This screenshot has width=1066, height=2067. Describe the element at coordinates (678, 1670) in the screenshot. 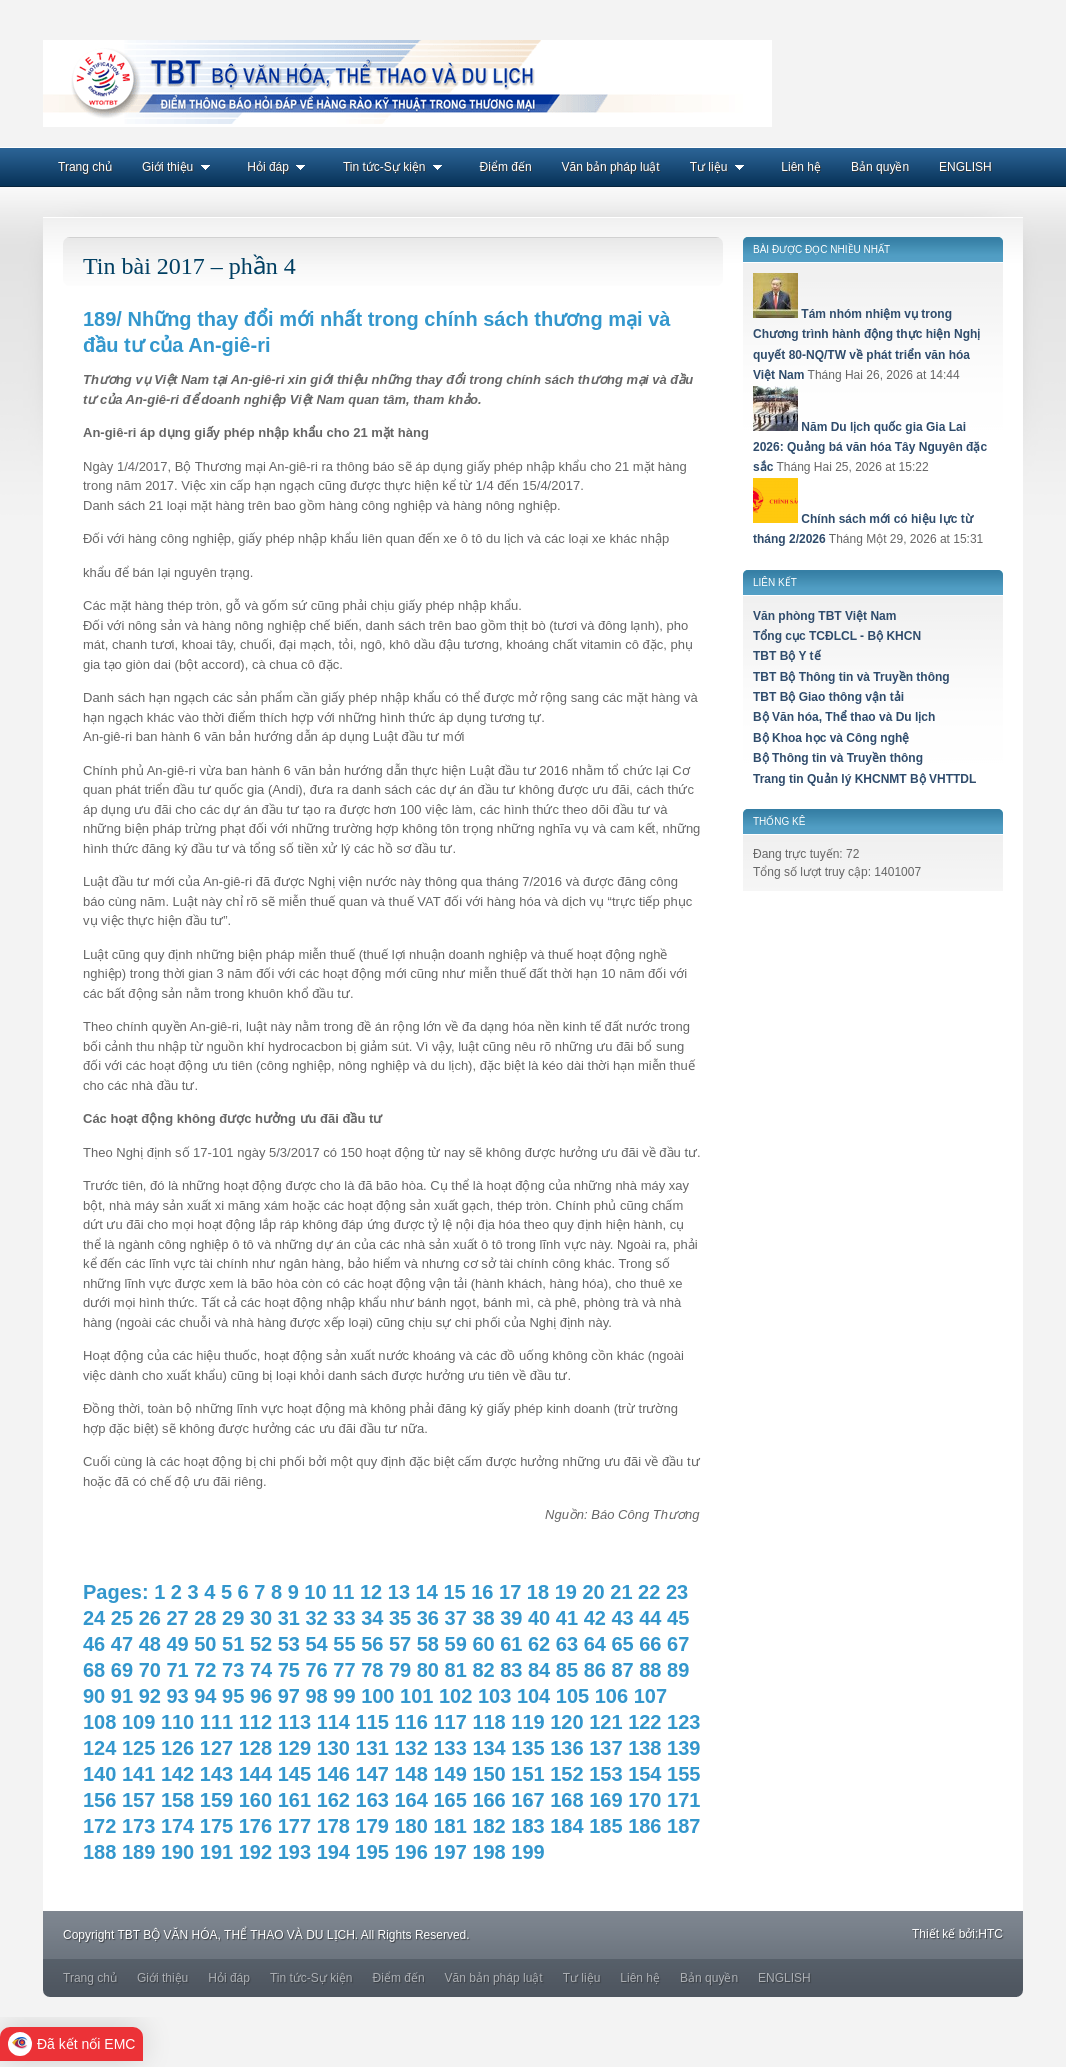

I see `89` at that location.